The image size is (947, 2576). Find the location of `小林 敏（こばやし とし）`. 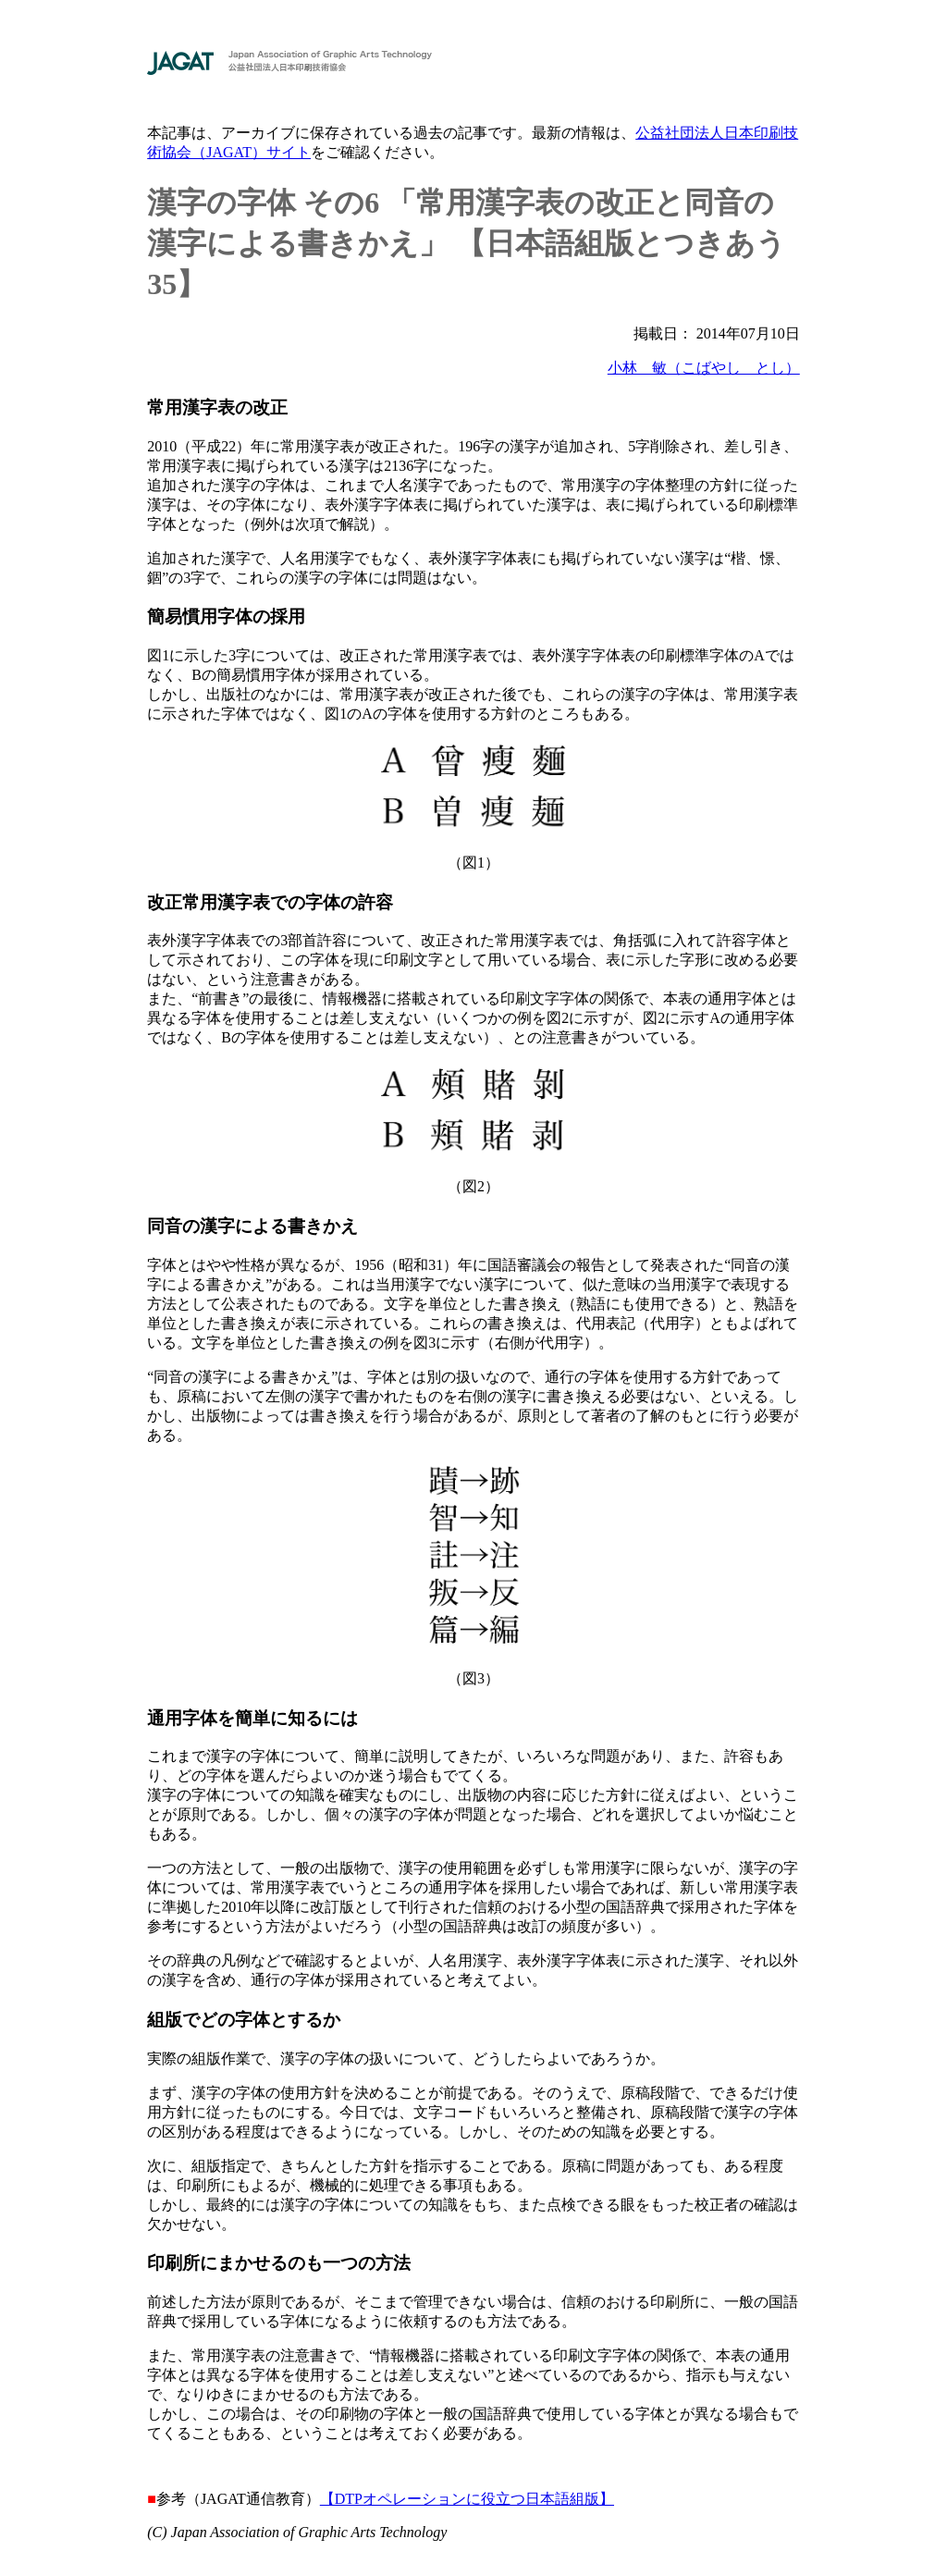

小林 敏（こばやし とし） is located at coordinates (704, 368).